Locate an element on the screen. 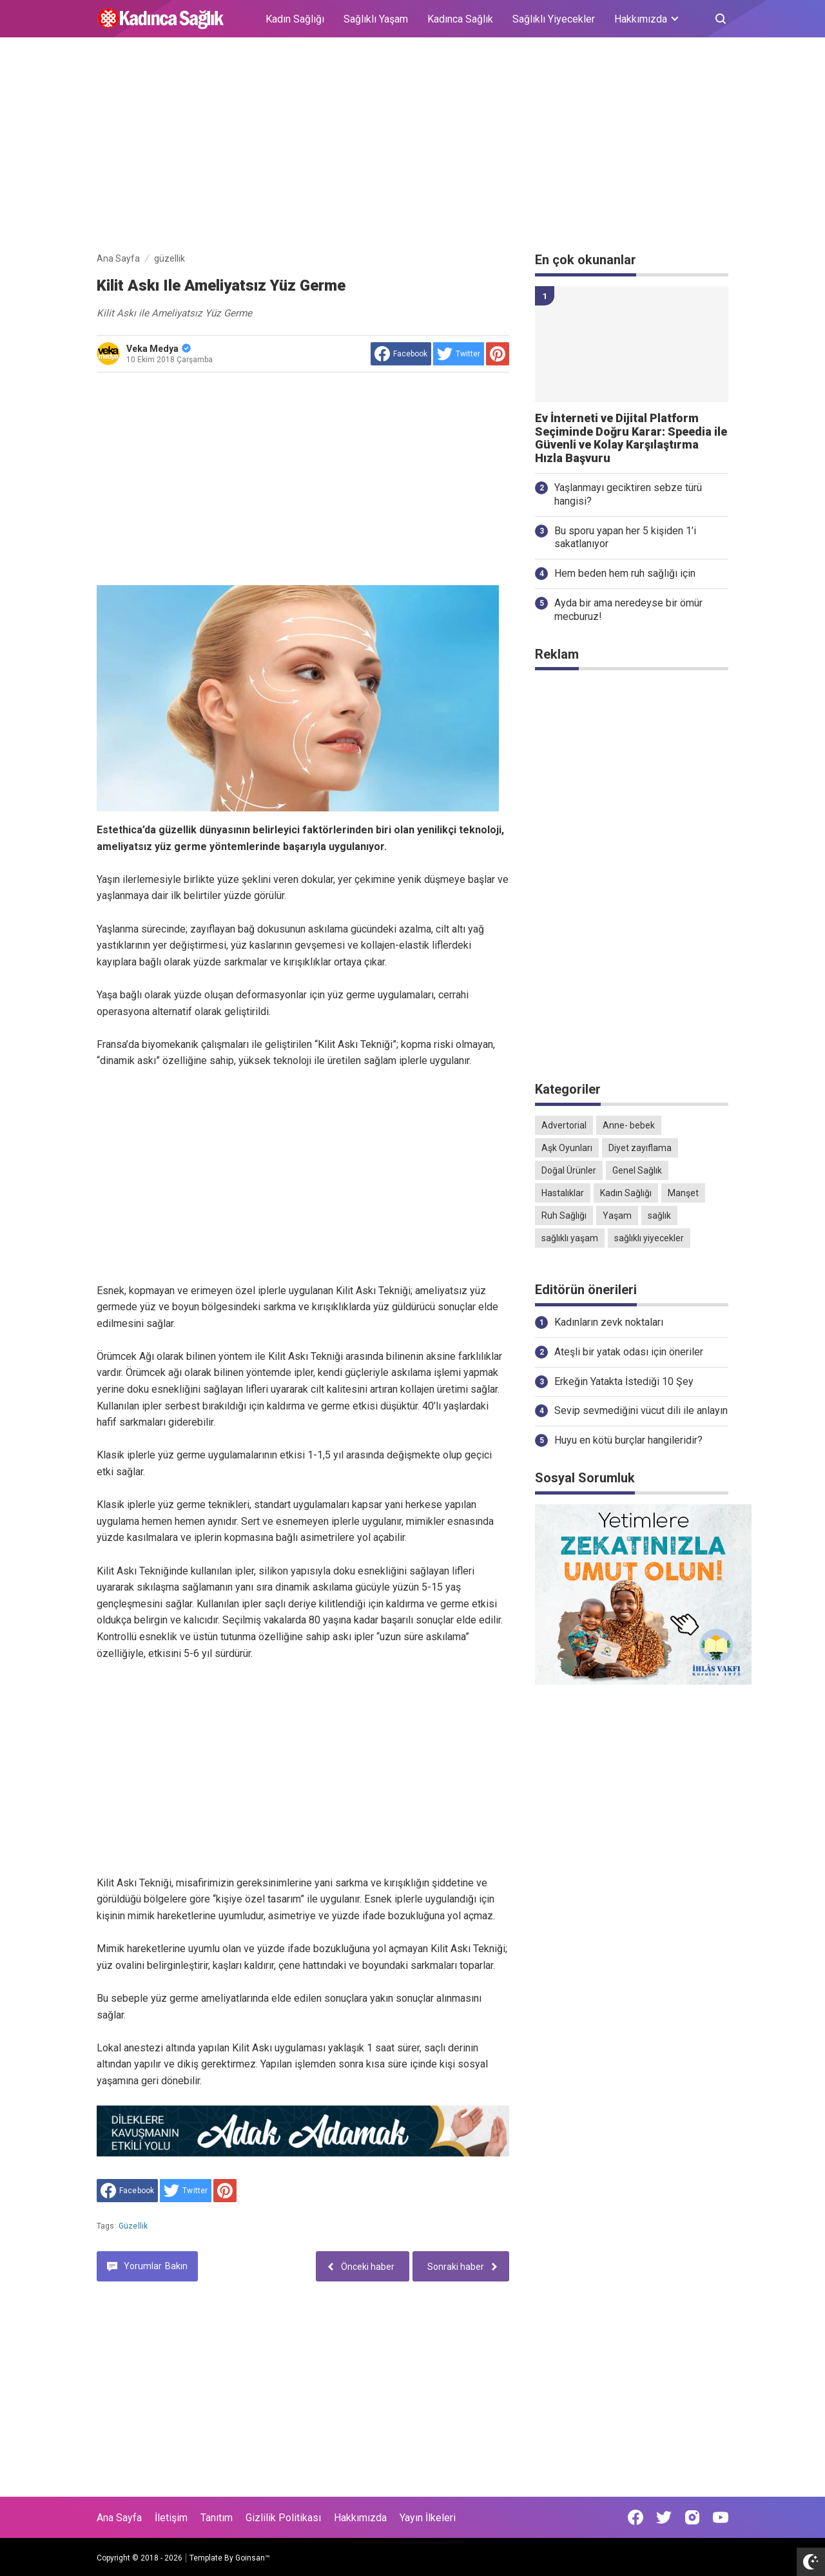 Image resolution: width=825 pixels, height=2576 pixels. Hakkımızda is located at coordinates (360, 2518).